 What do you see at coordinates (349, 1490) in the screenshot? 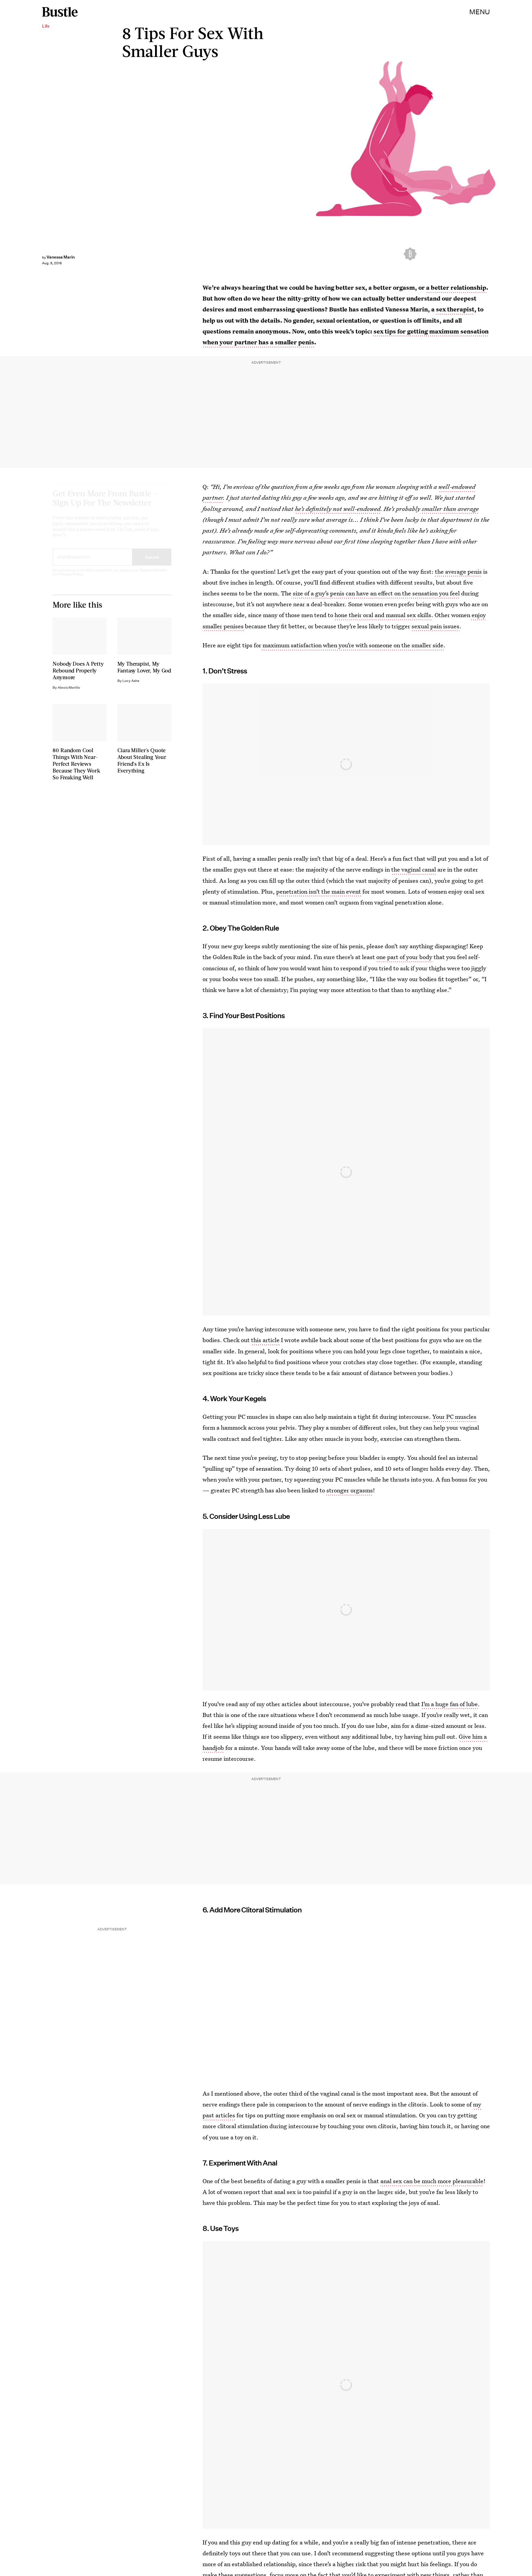
I see `stronger orgasms` at bounding box center [349, 1490].